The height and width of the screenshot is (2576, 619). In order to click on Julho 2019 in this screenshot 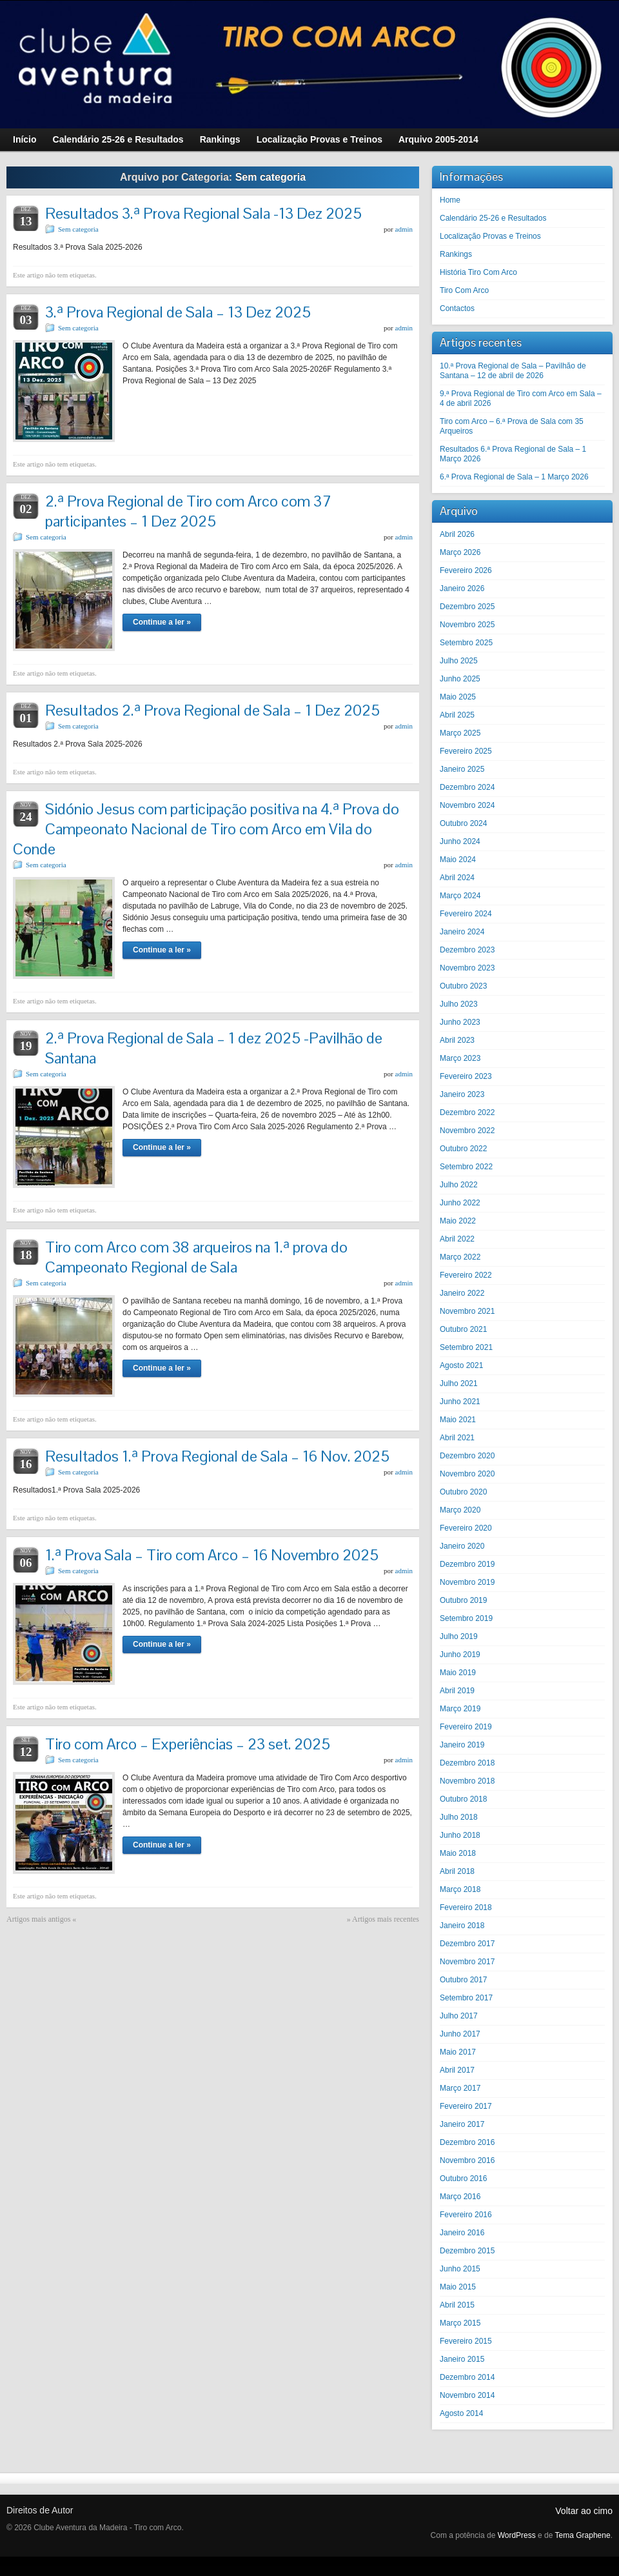, I will do `click(459, 1636)`.